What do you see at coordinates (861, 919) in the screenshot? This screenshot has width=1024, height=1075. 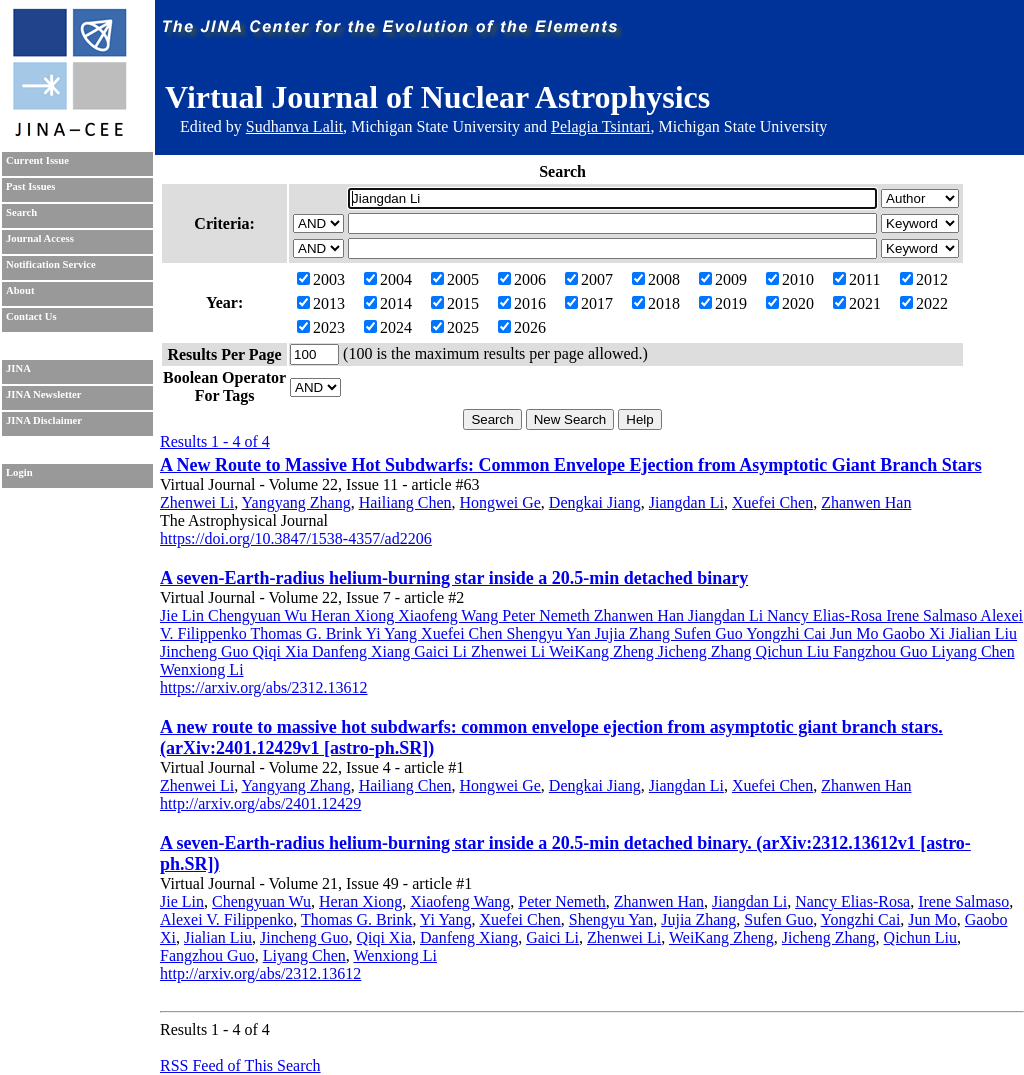 I see `Yongzhi Cai` at bounding box center [861, 919].